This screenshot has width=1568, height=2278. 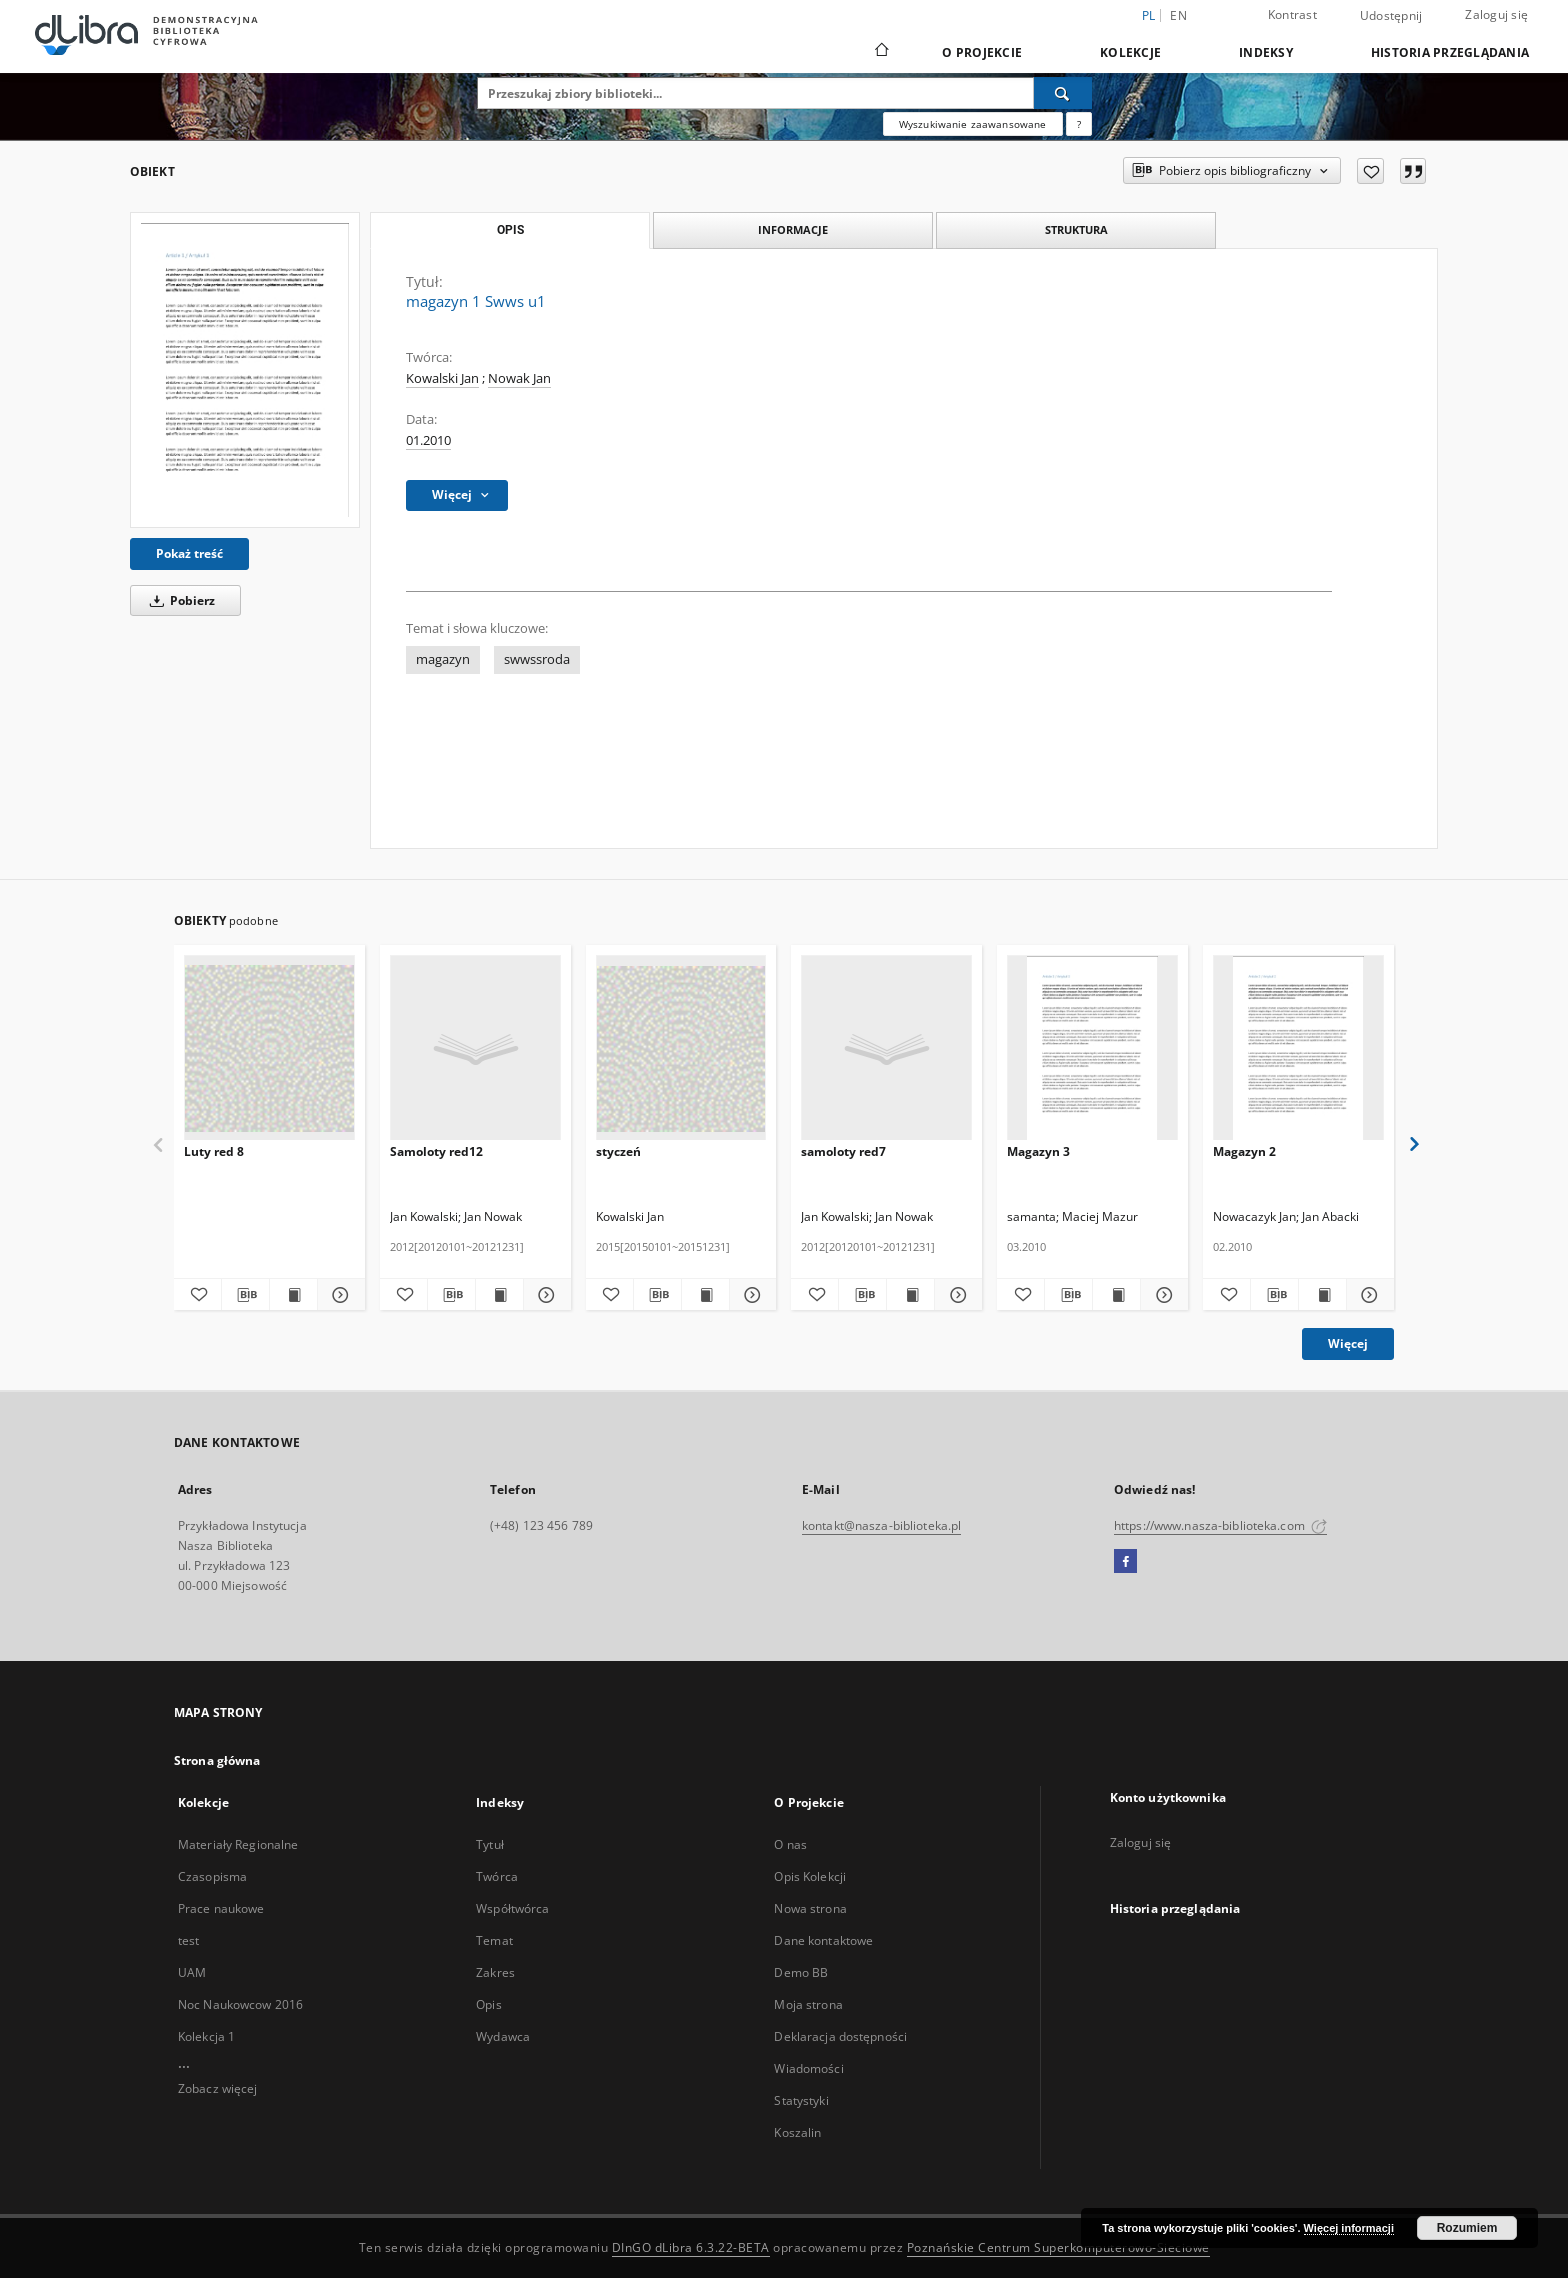 I want to click on Moja strona, so click(x=808, y=2004).